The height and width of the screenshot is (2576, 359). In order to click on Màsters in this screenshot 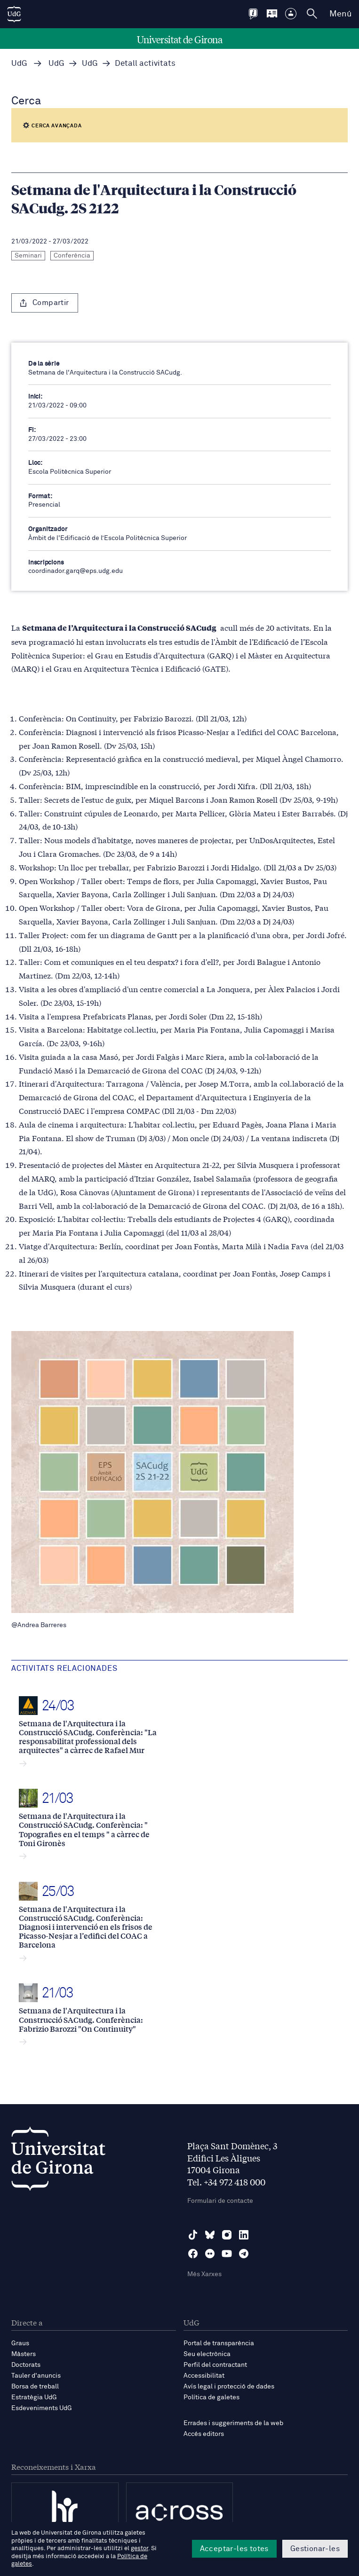, I will do `click(23, 2354)`.